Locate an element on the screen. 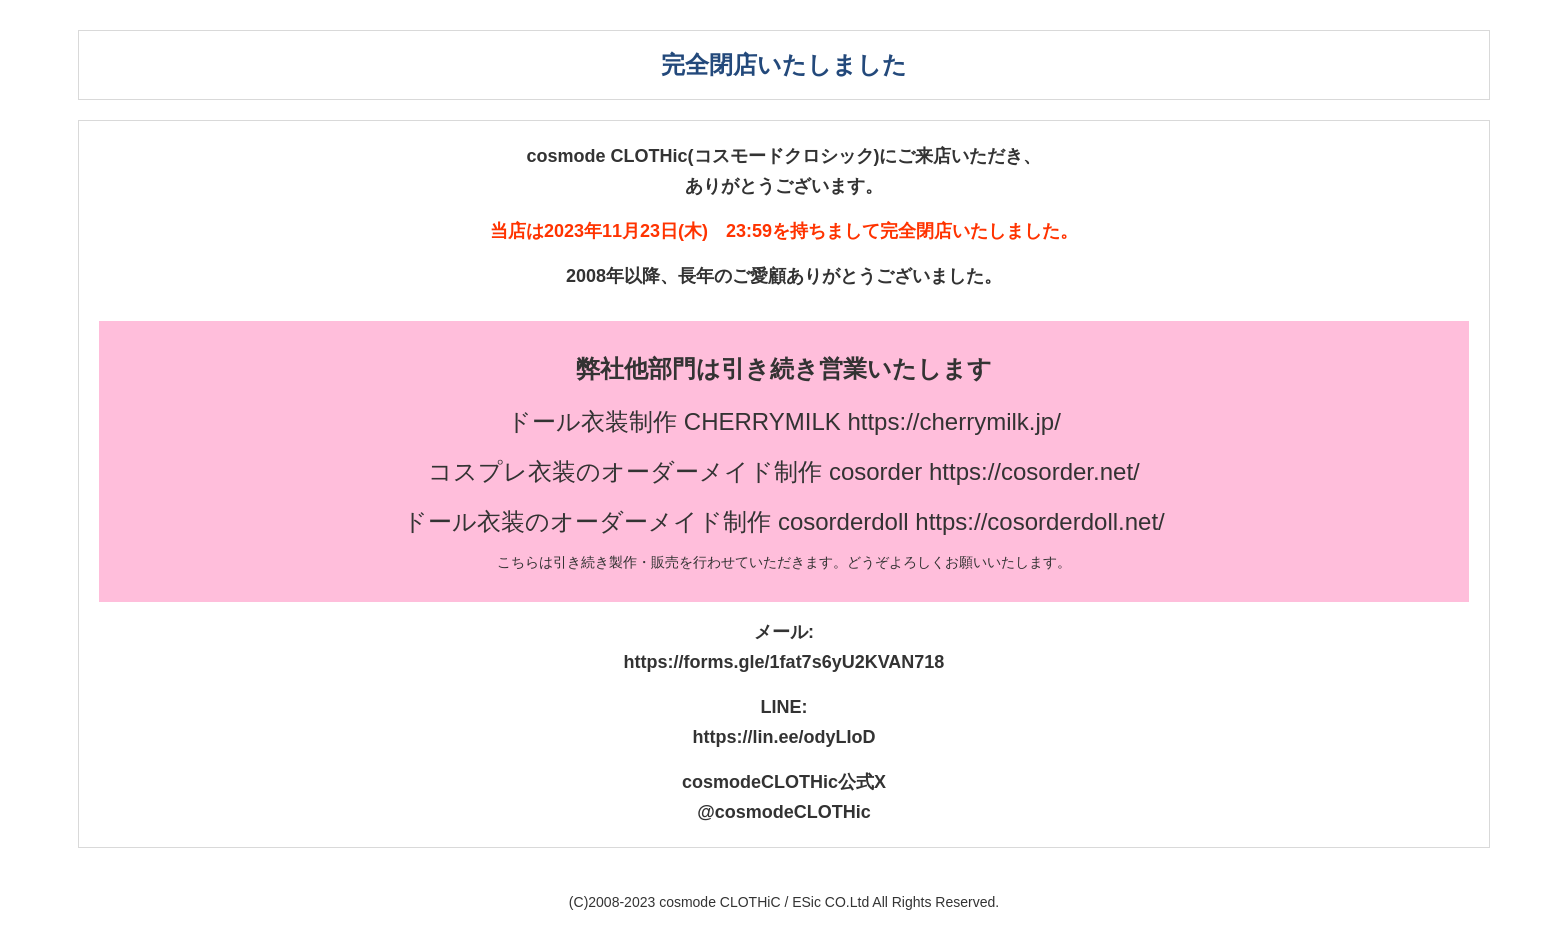  https://cosorderdoll.net/ is located at coordinates (1039, 521).